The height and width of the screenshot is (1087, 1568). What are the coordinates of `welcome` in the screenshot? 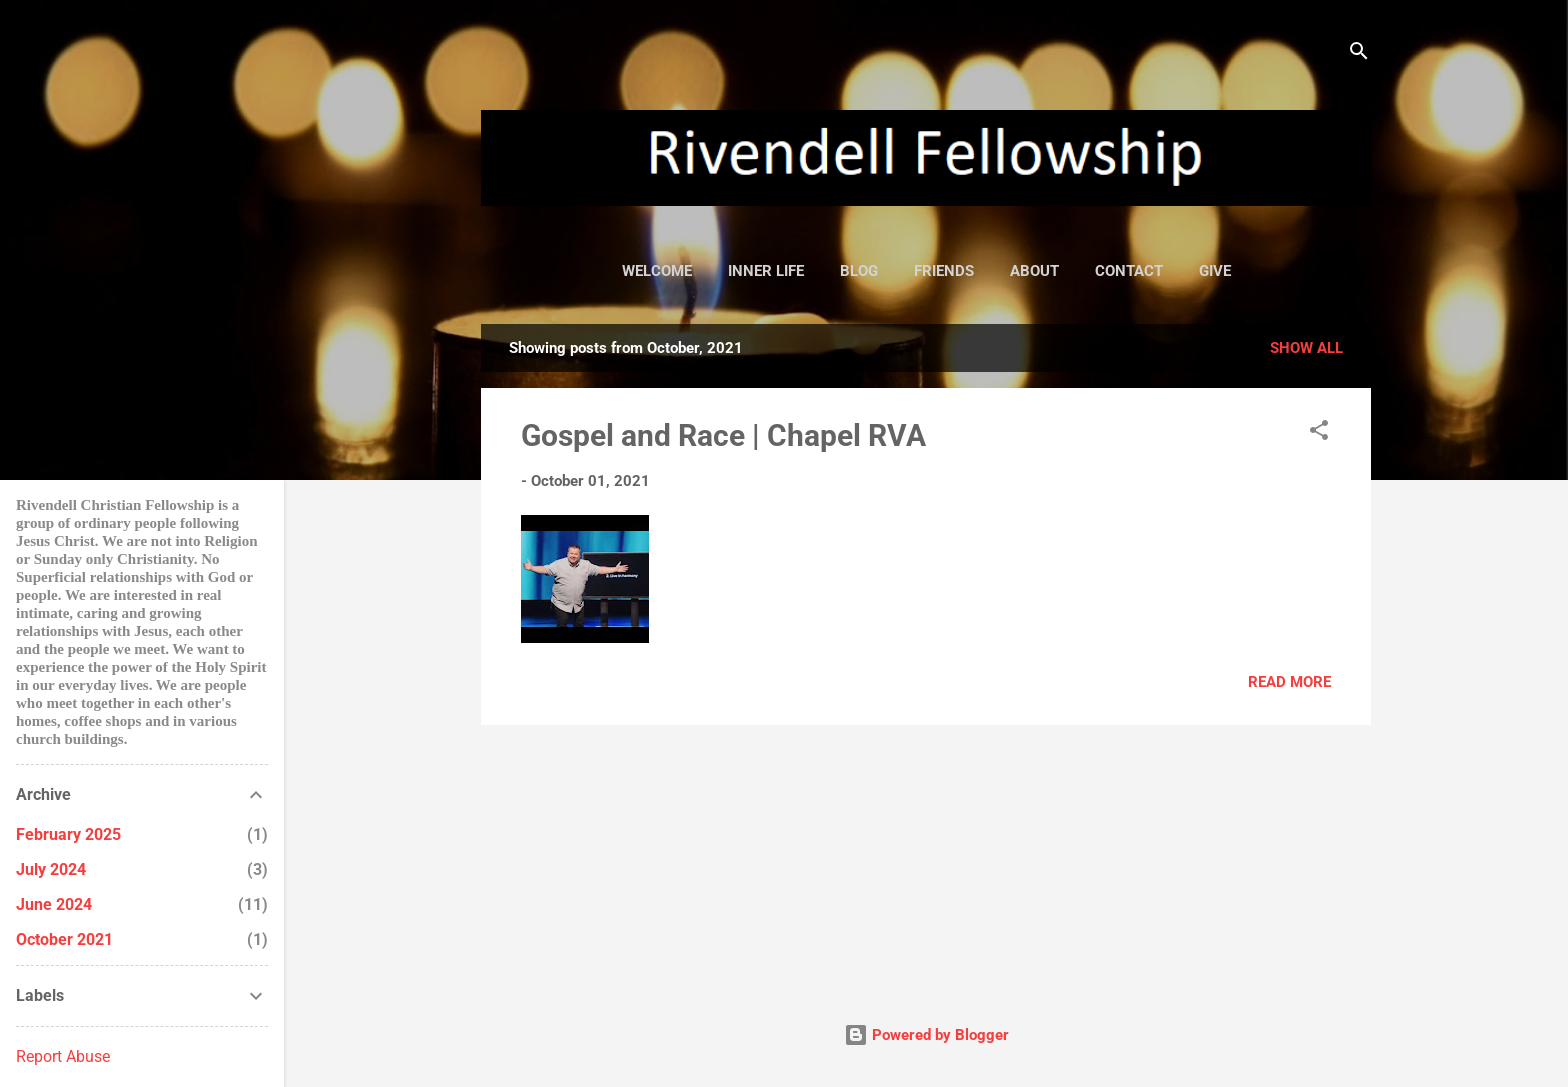 It's located at (657, 271).